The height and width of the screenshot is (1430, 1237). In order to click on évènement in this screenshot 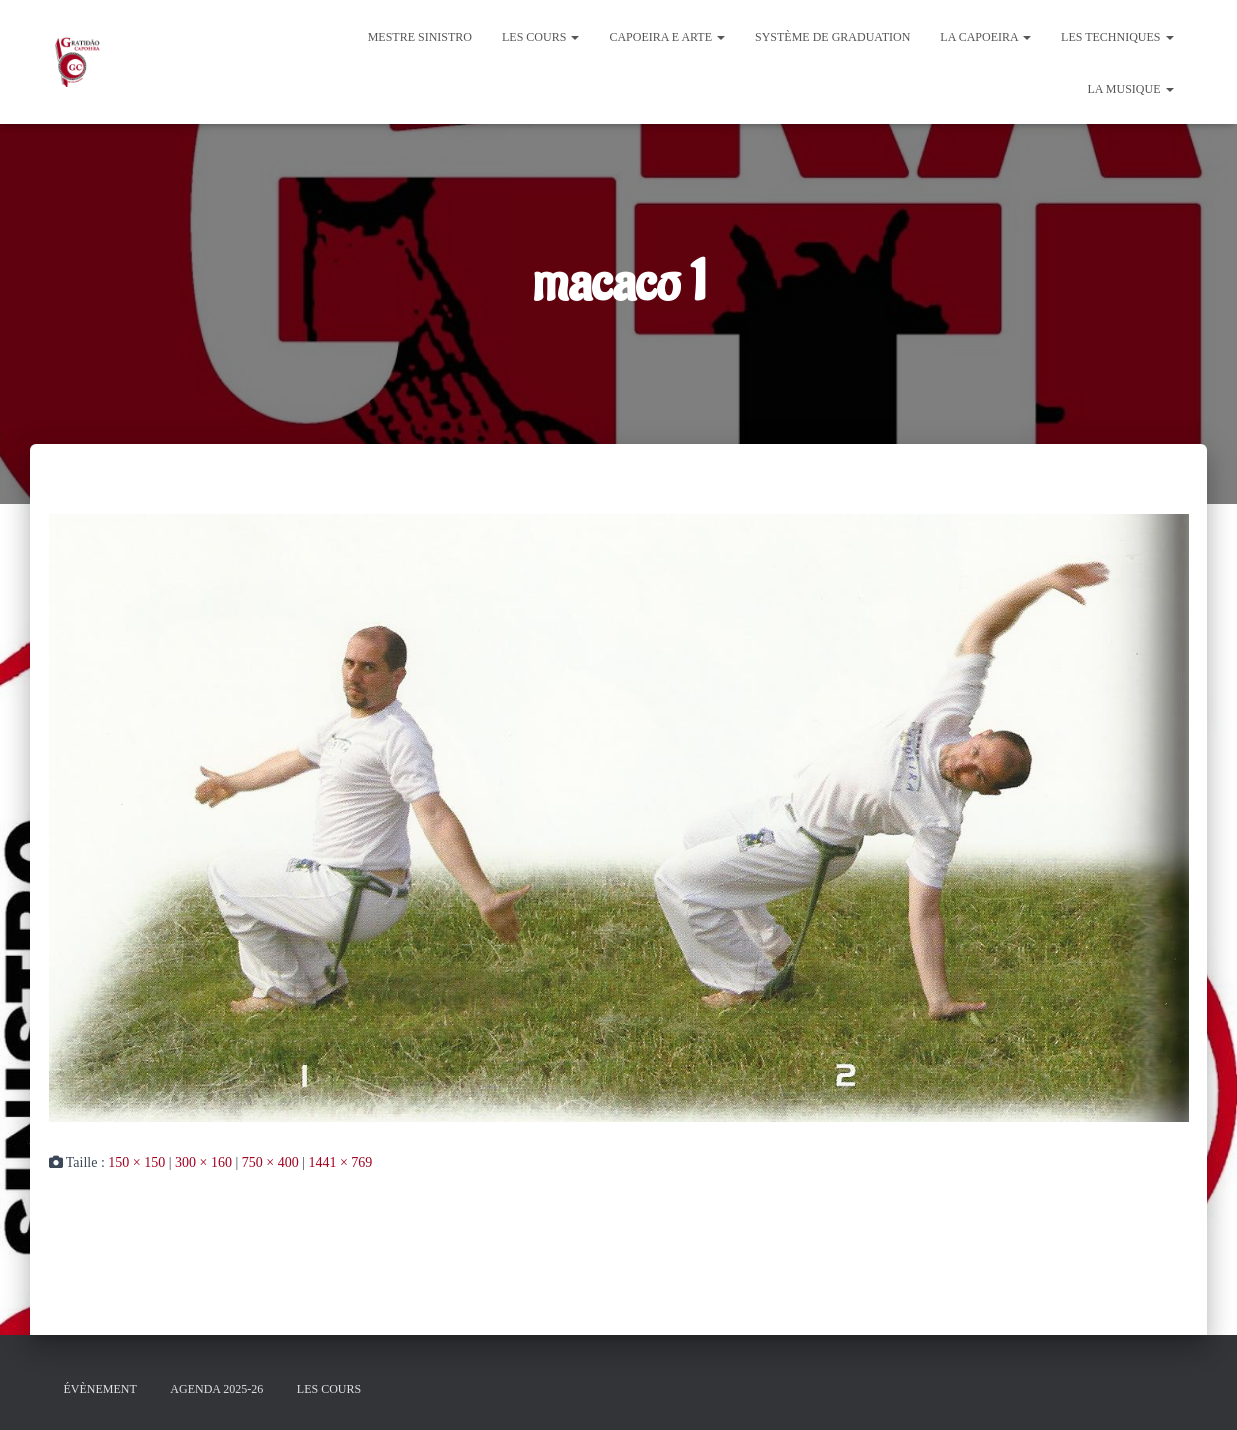, I will do `click(100, 1389)`.